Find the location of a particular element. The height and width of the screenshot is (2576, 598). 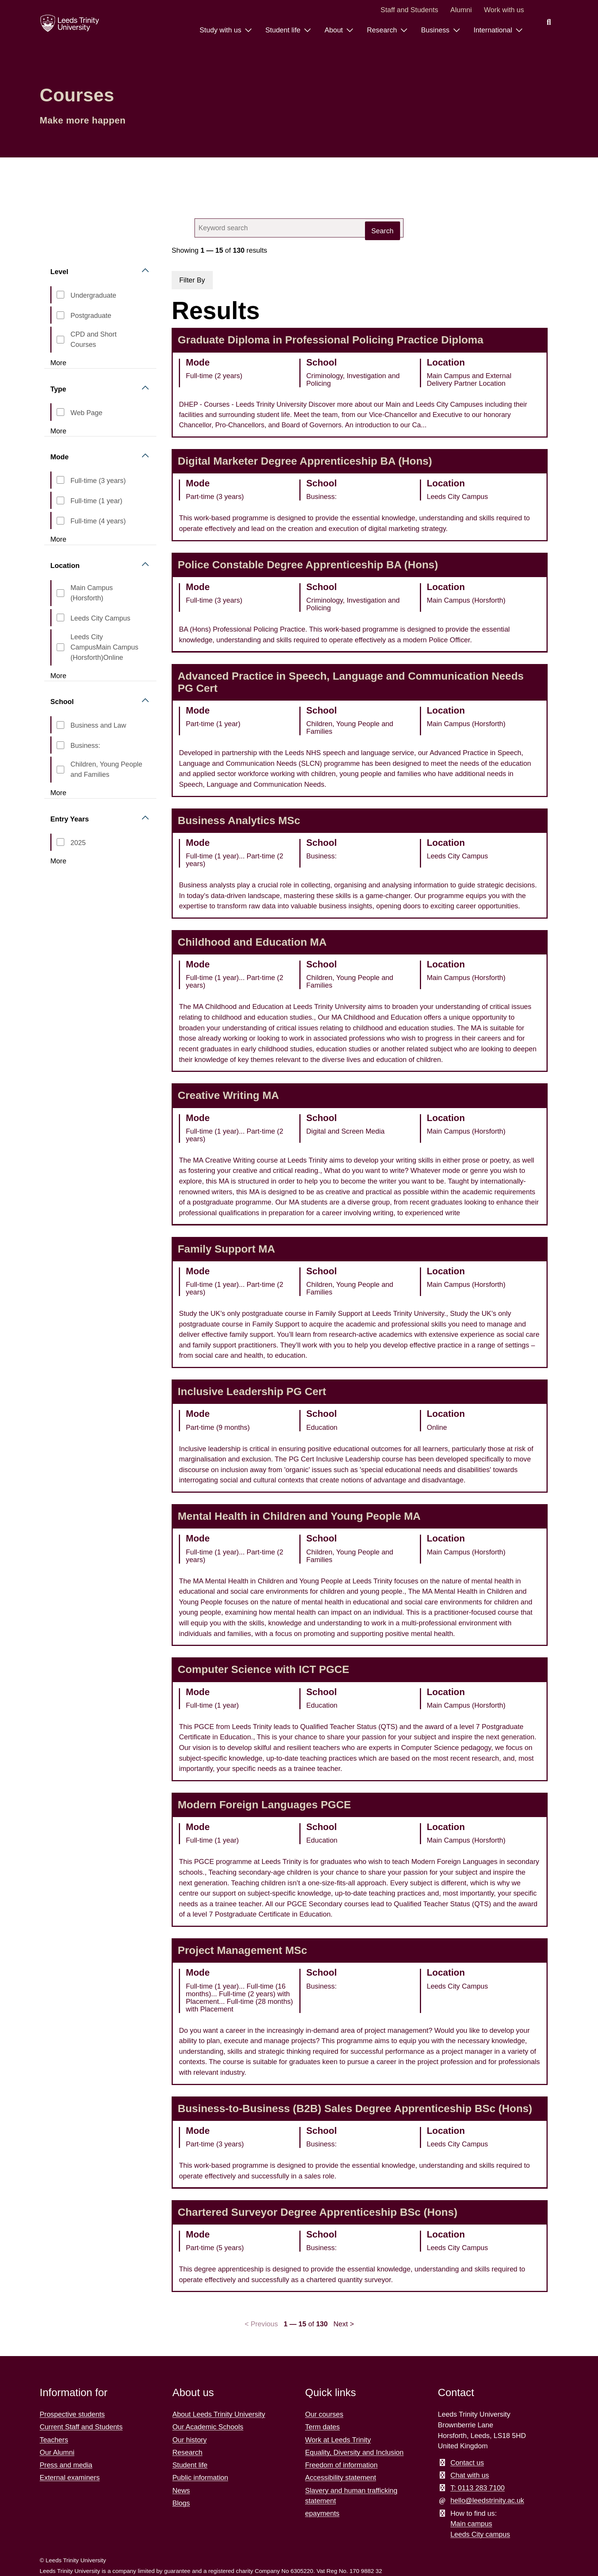

Student life [Student life menu.] is located at coordinates (283, 30).